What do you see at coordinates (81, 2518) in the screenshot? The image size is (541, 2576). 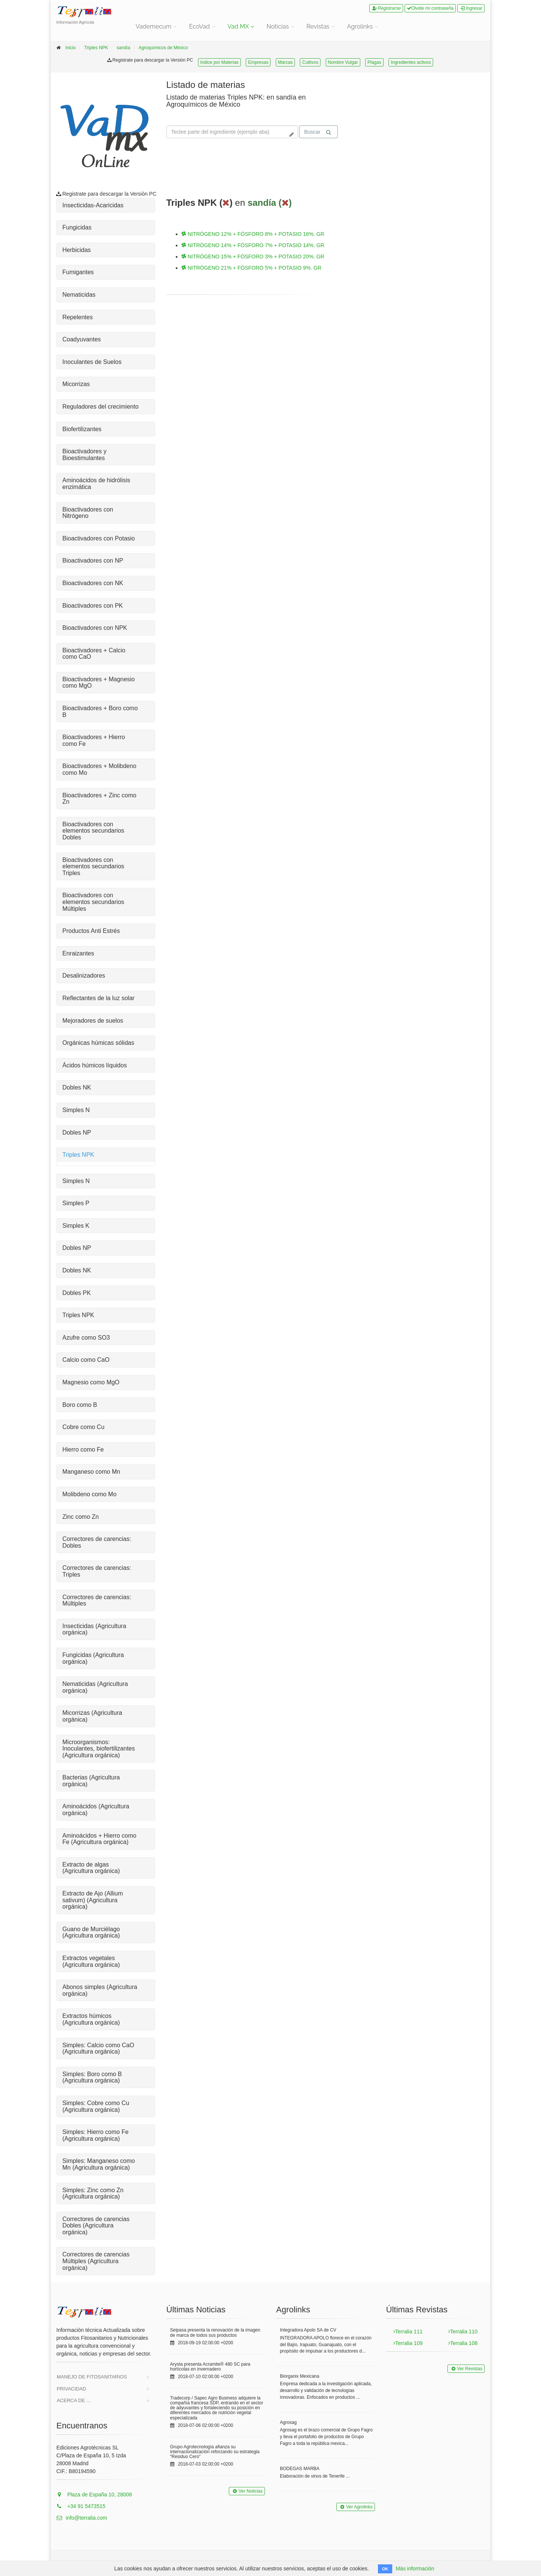 I see `info@terralia.com` at bounding box center [81, 2518].